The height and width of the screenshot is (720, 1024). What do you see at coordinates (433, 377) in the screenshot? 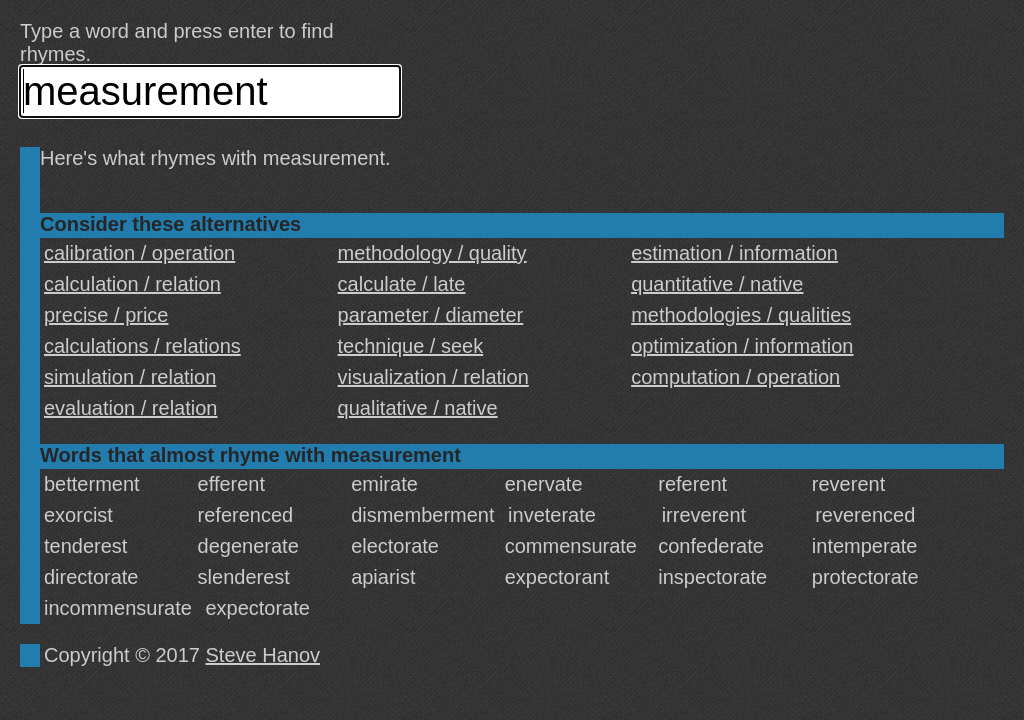
I see `visualization / relation` at bounding box center [433, 377].